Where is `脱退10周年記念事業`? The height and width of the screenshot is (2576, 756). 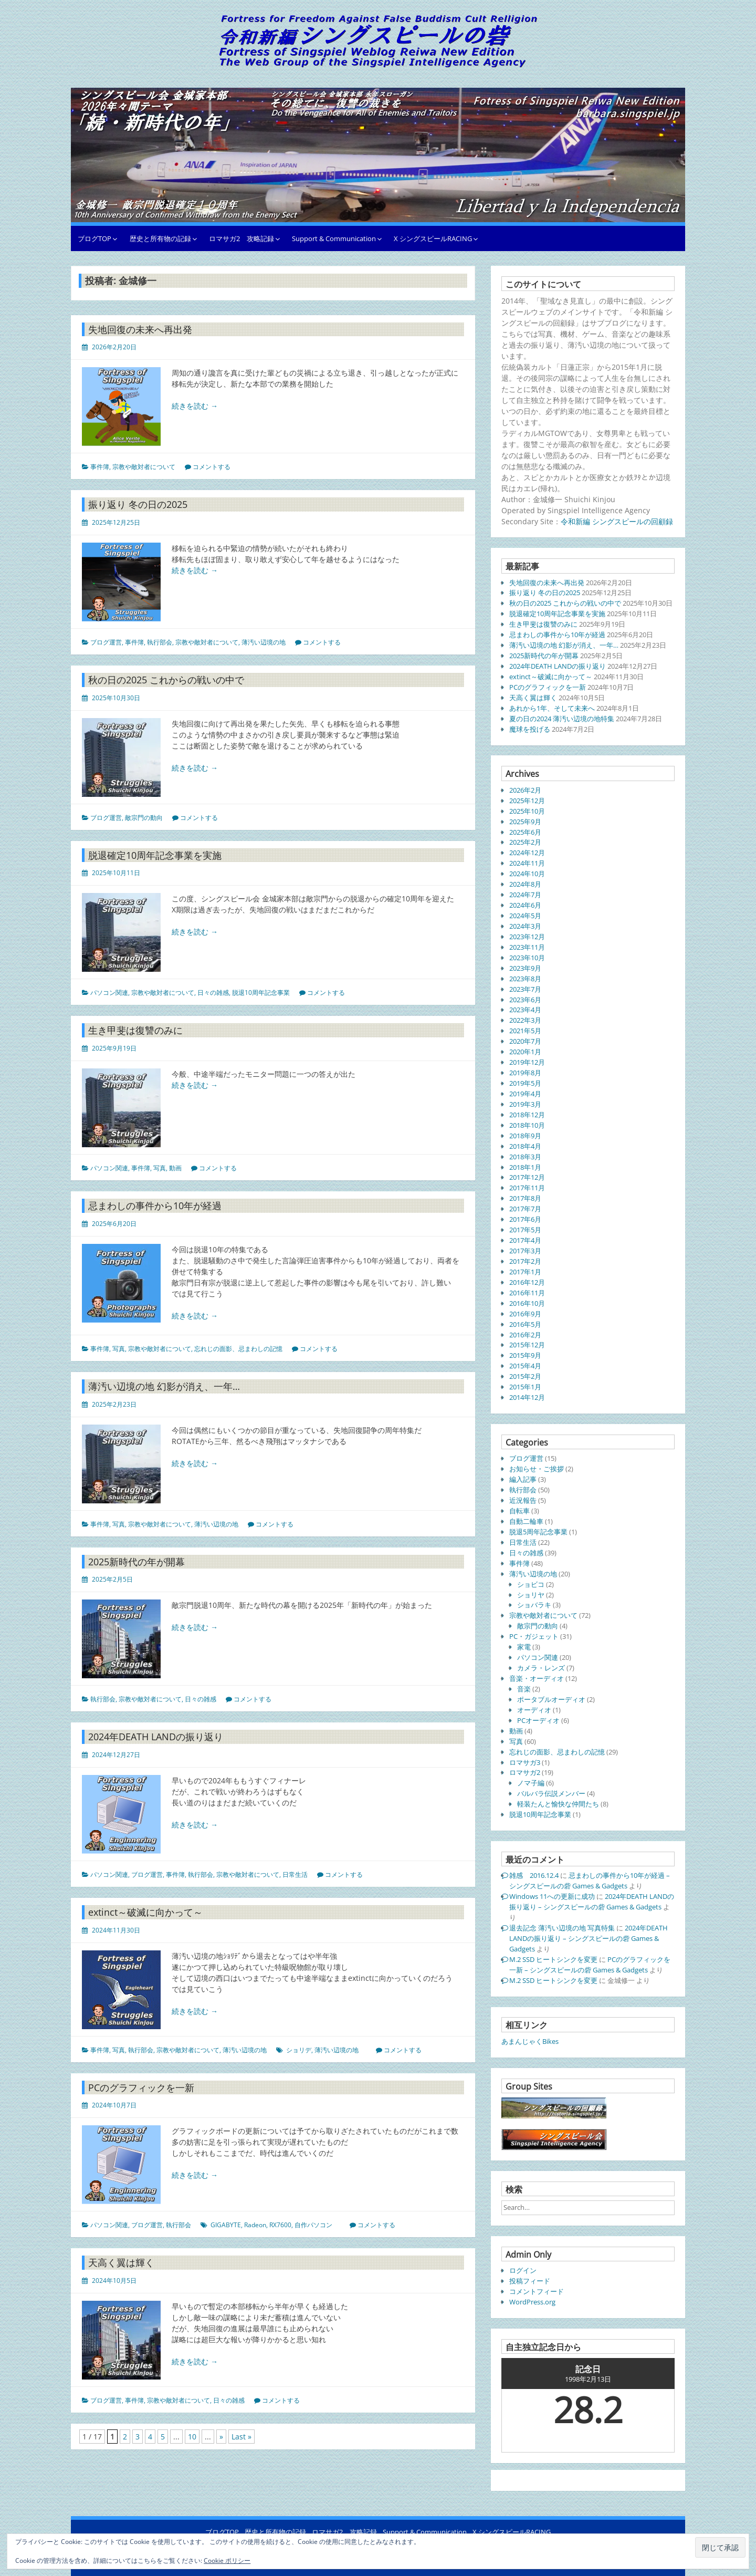 脱退10周年記念事業 is located at coordinates (261, 992).